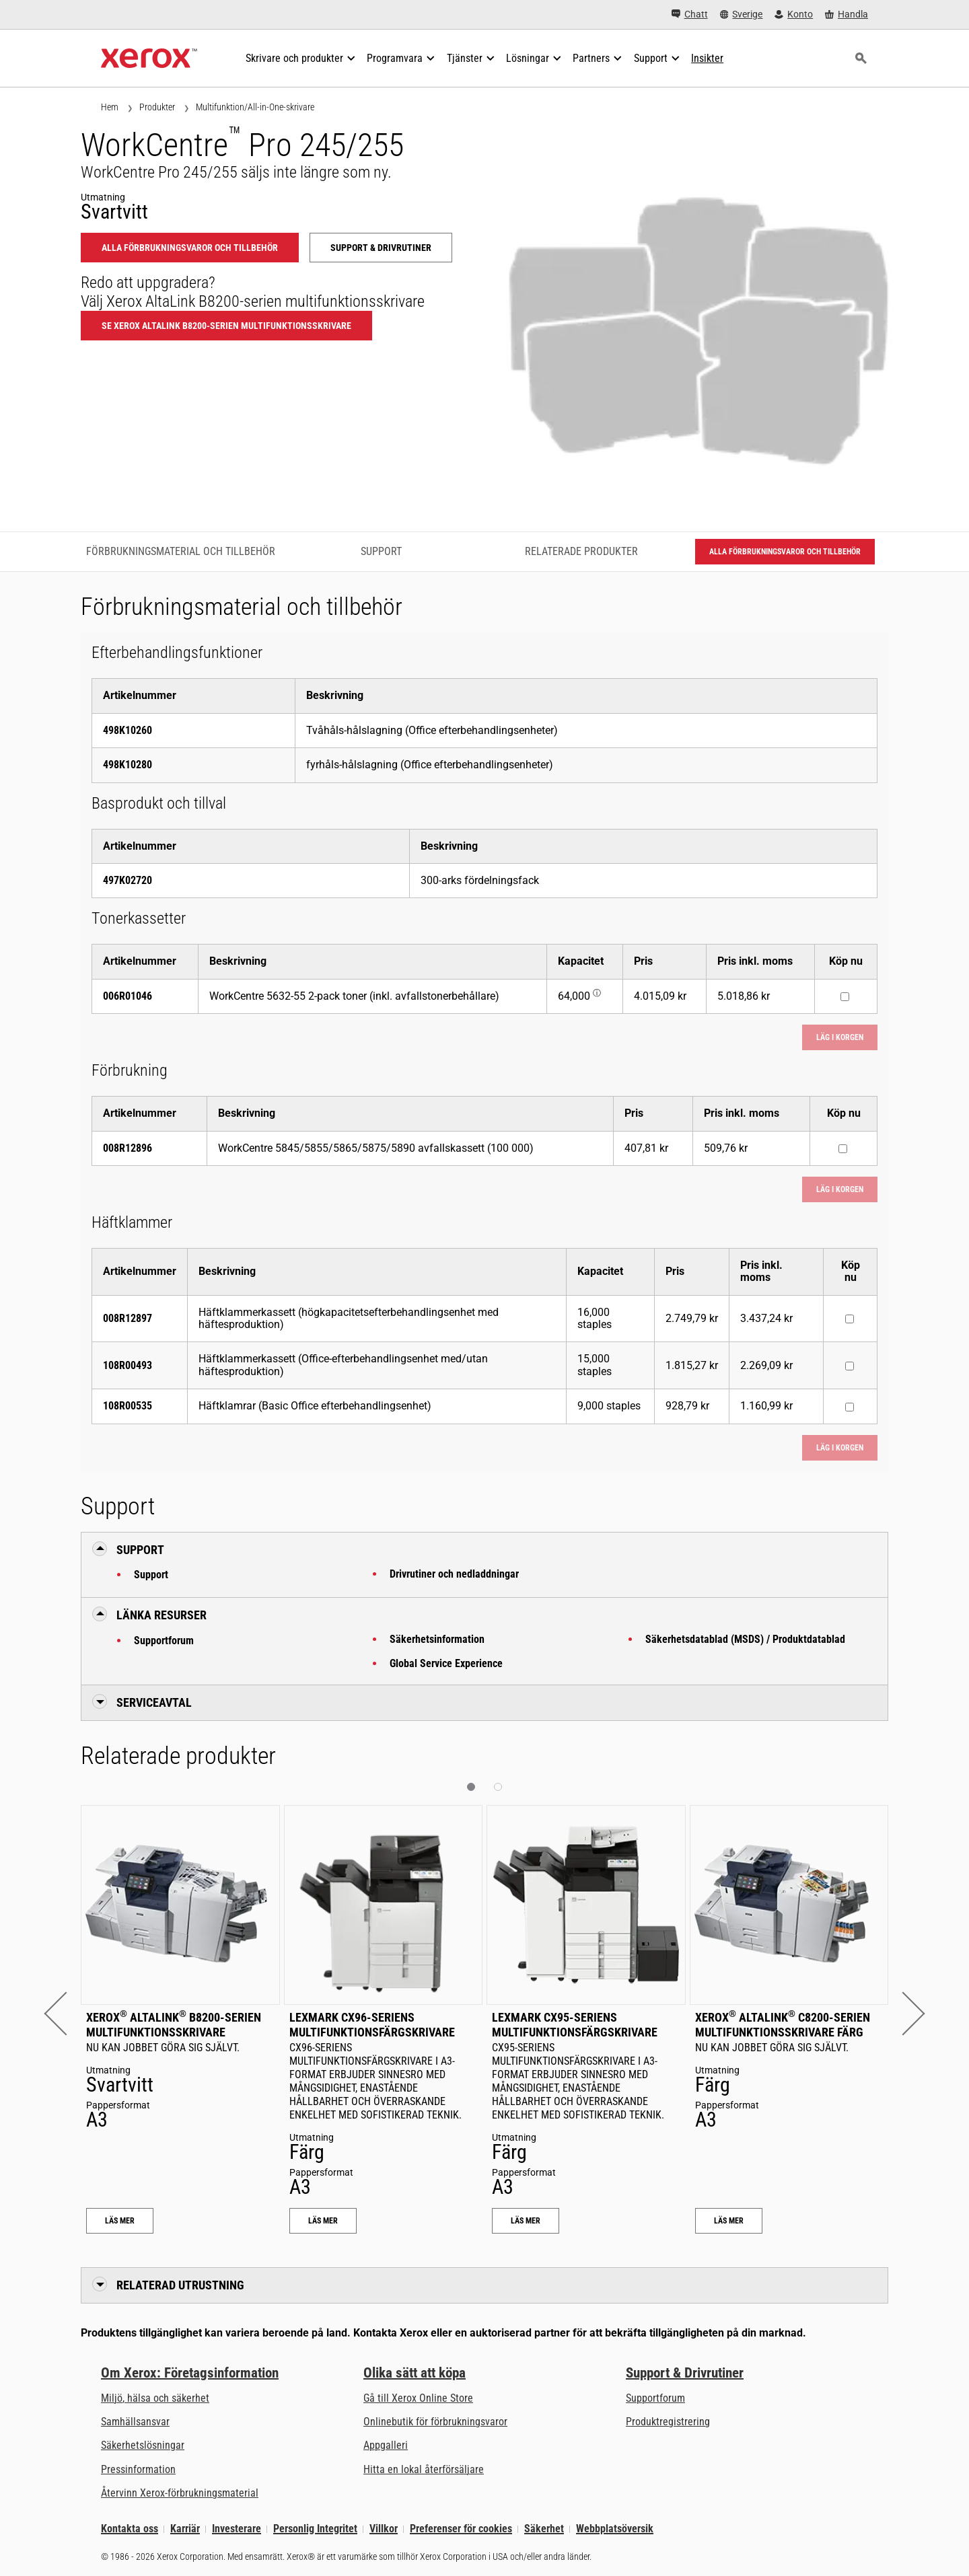 This screenshot has height=2576, width=969. I want to click on Preferenser för cookies, so click(461, 2529).